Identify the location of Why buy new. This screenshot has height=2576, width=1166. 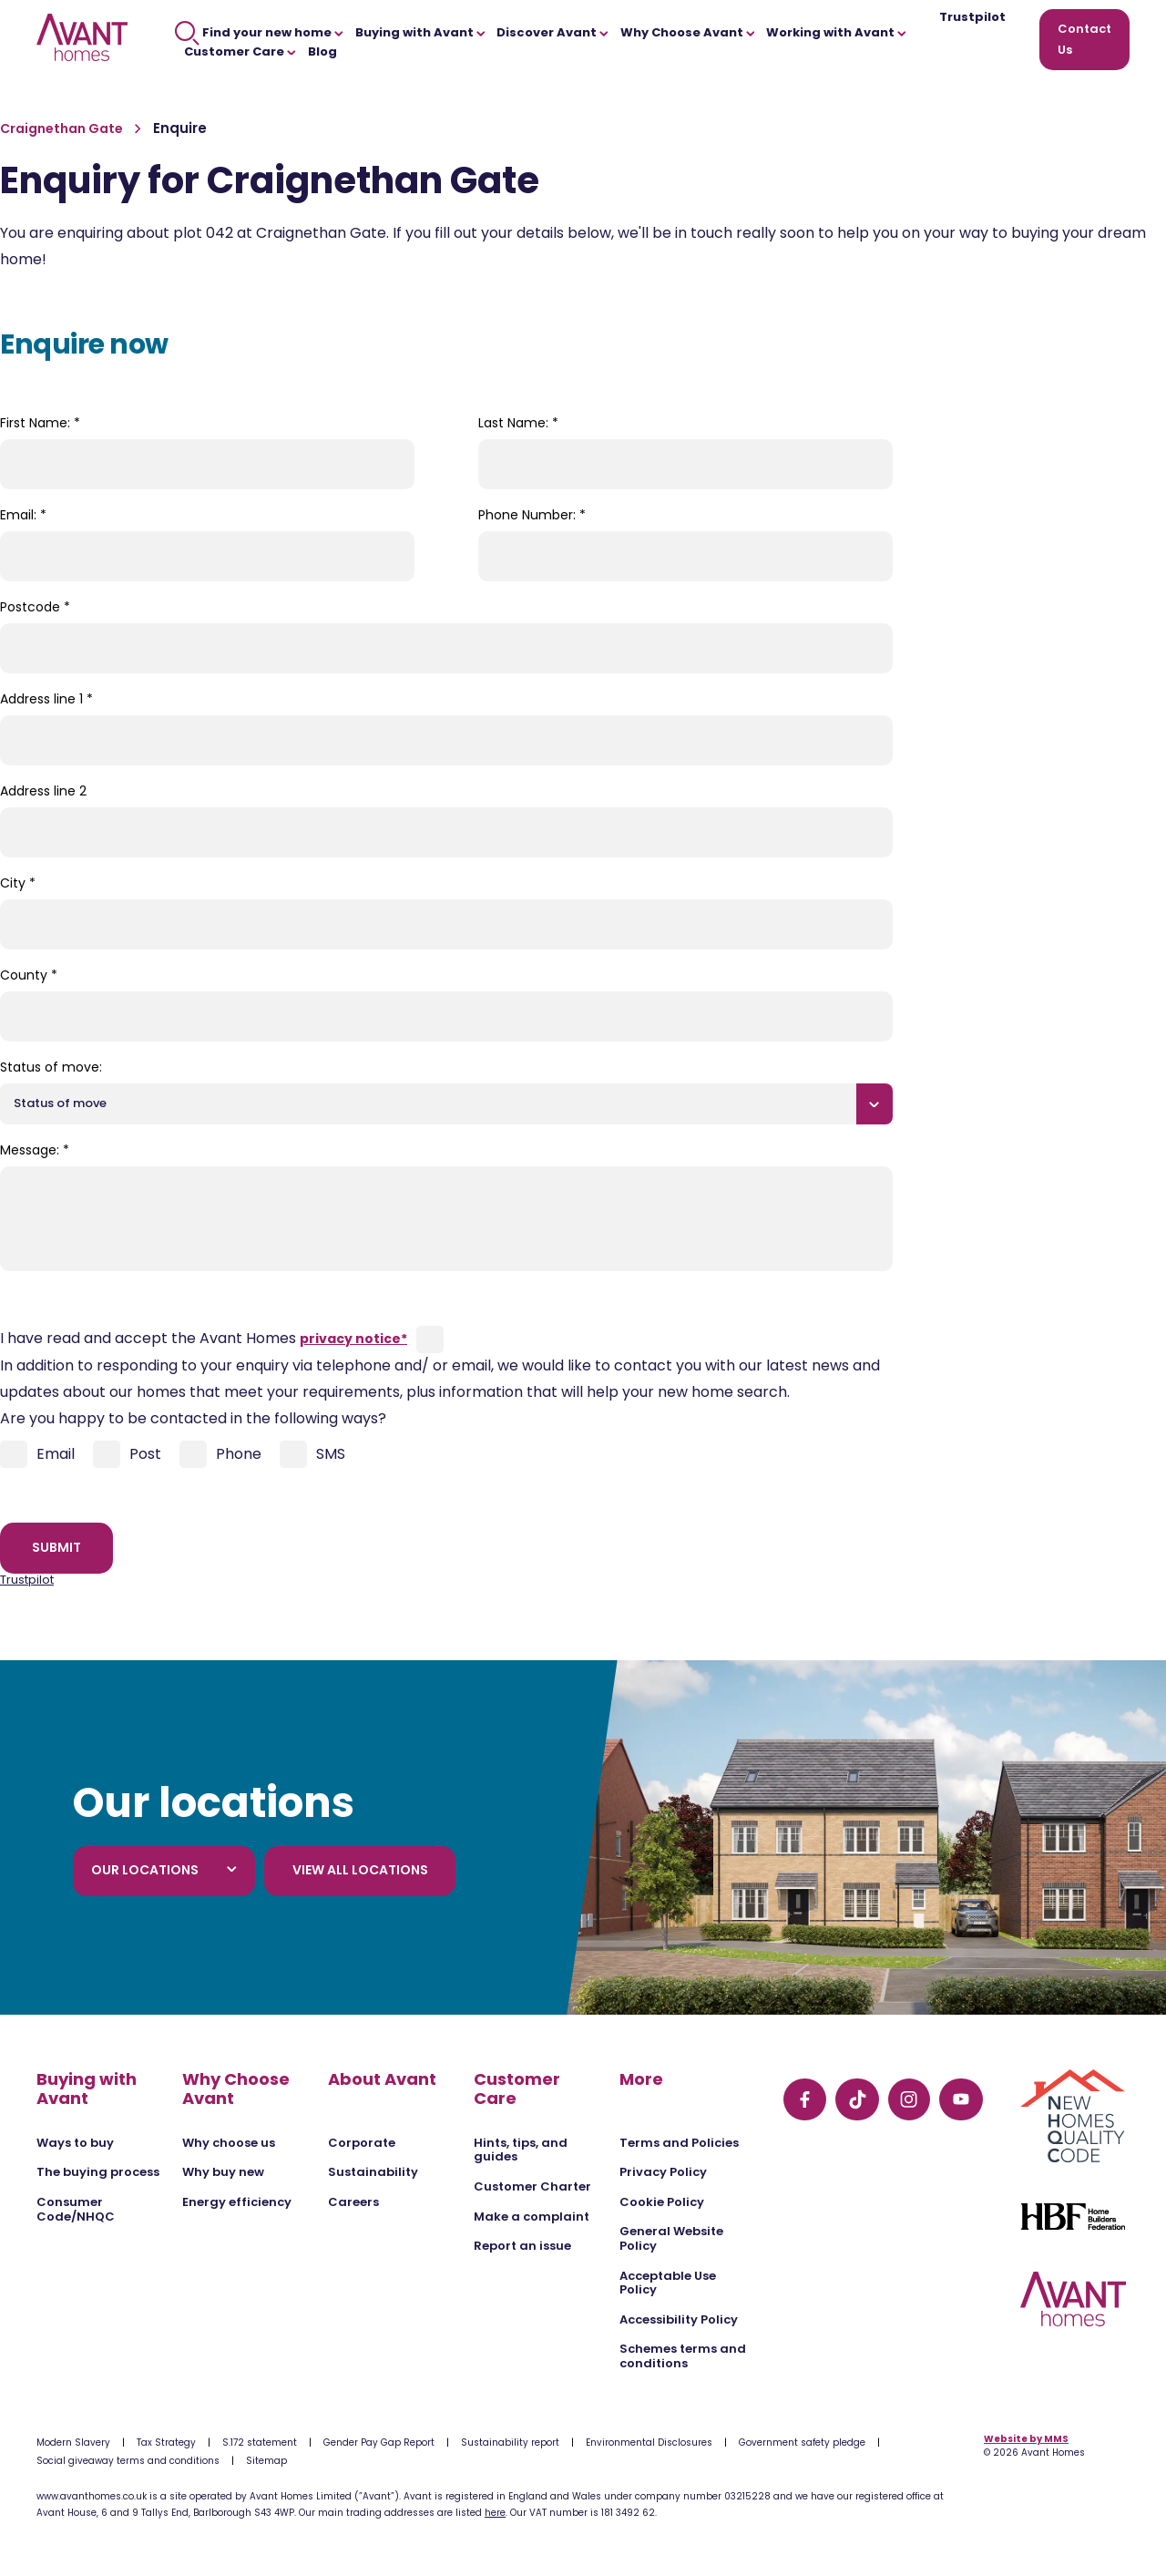
(223, 2172).